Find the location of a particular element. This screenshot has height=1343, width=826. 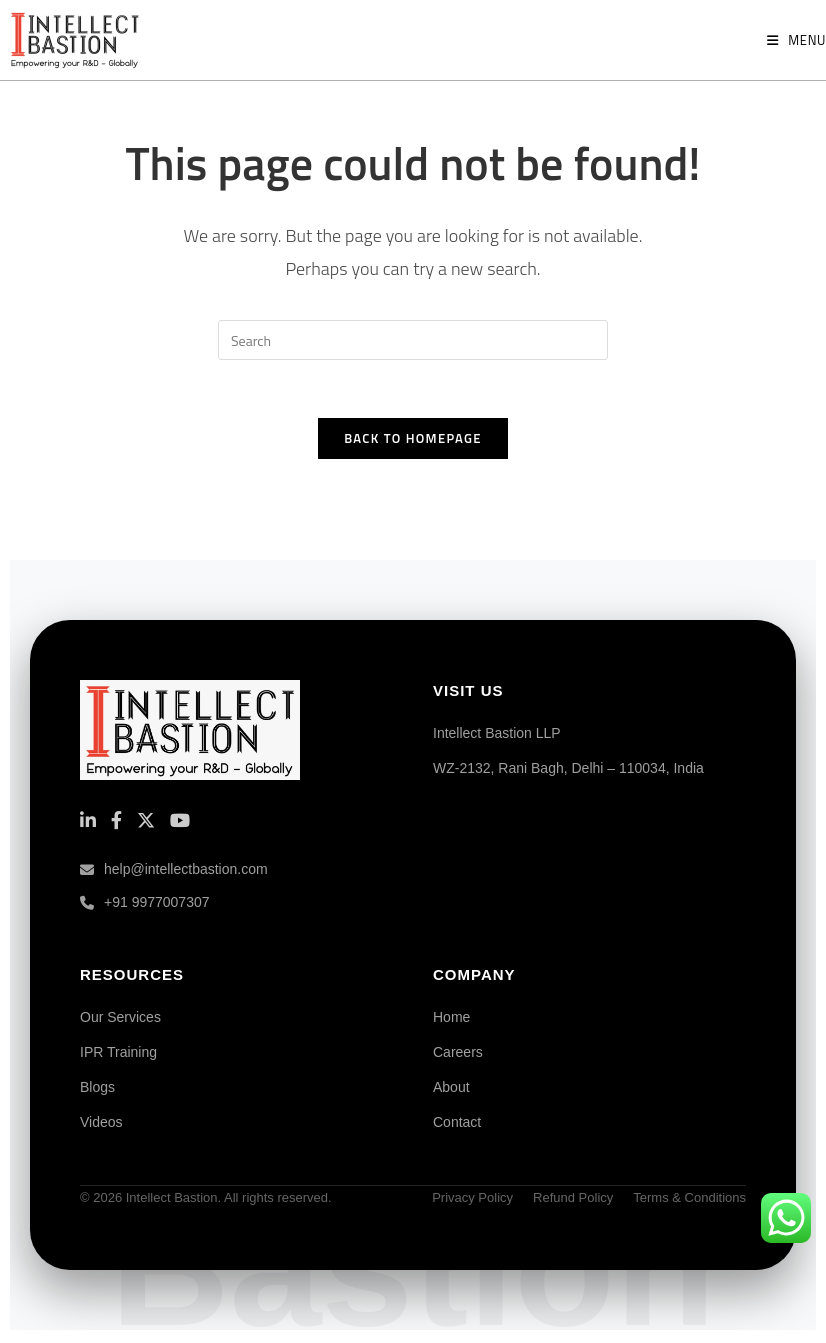

[Mobile Menu] is located at coordinates (796, 40).